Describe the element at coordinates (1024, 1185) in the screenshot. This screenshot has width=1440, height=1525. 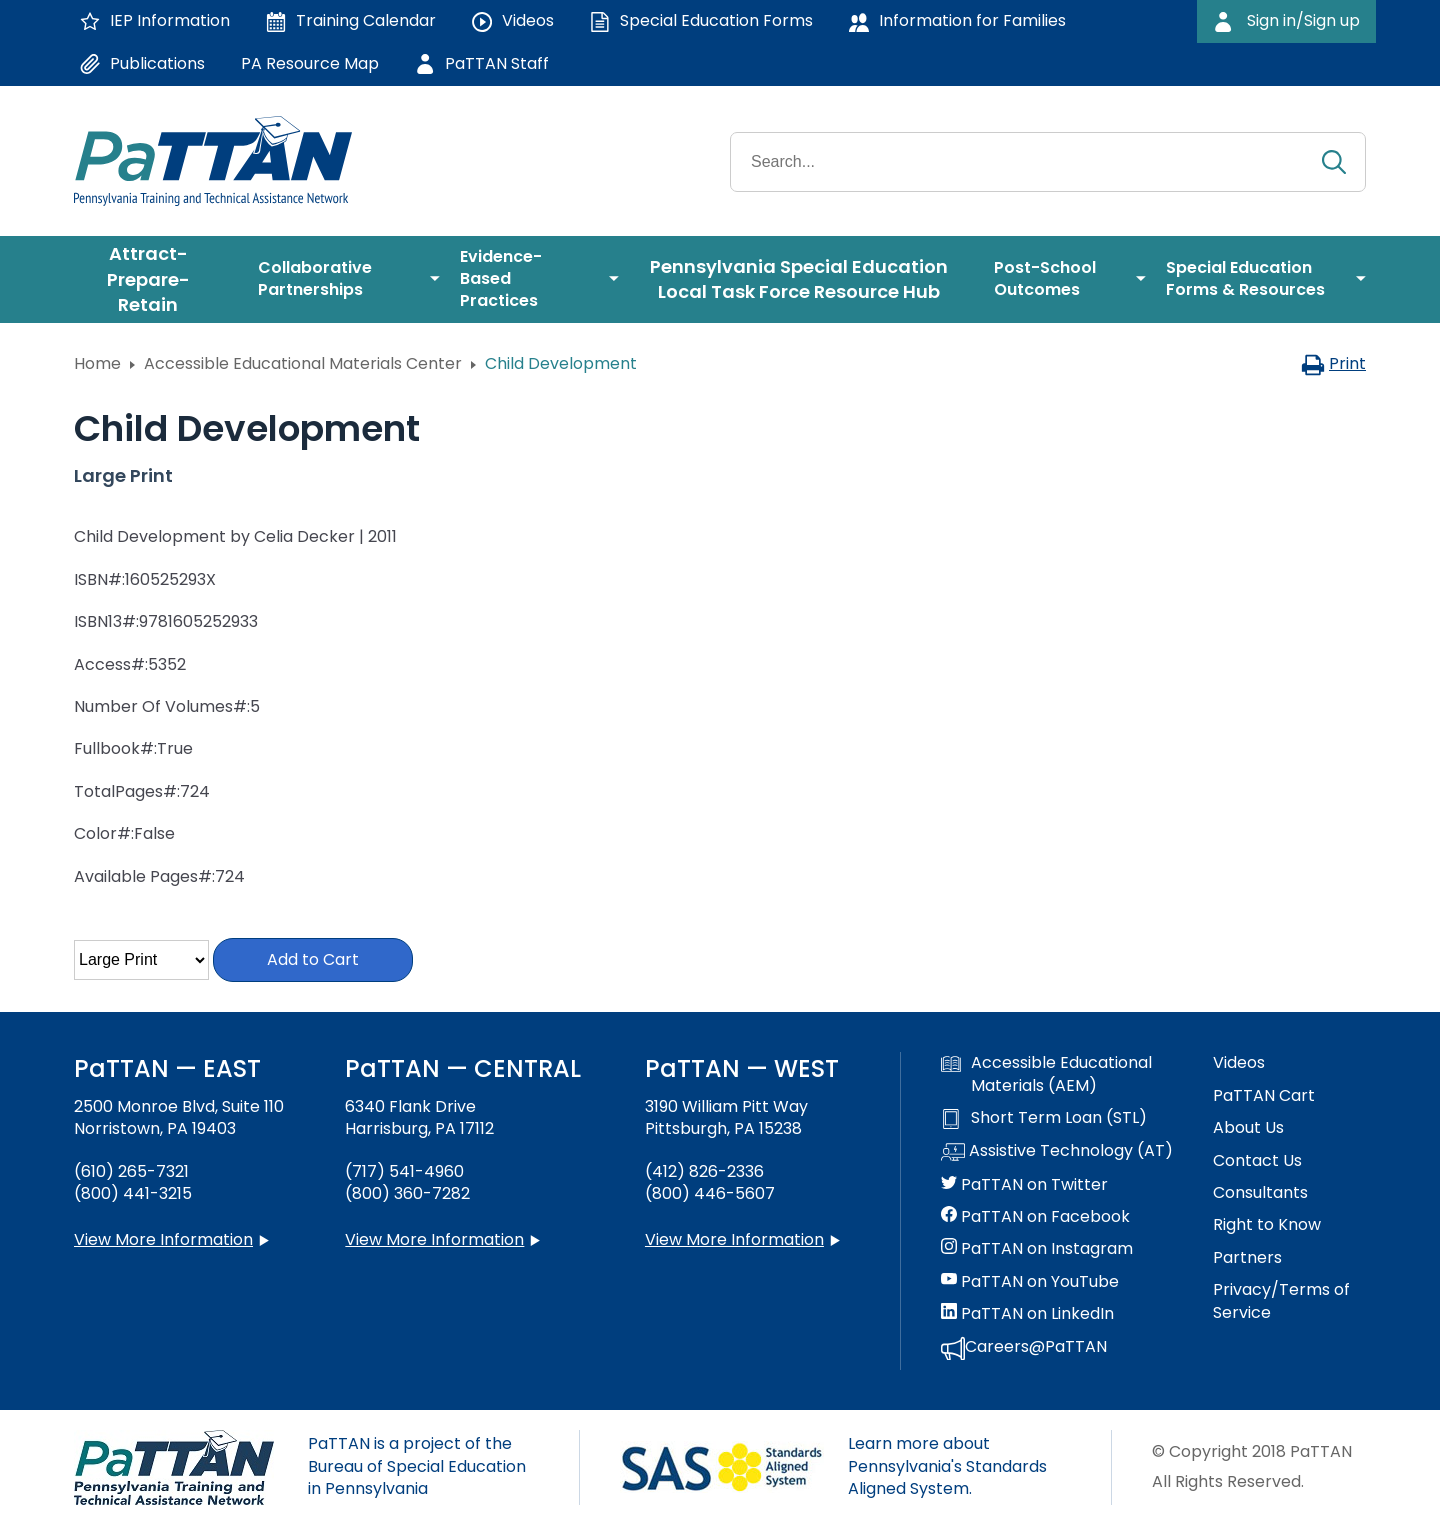
I see `PaTTAN on Twitter` at that location.